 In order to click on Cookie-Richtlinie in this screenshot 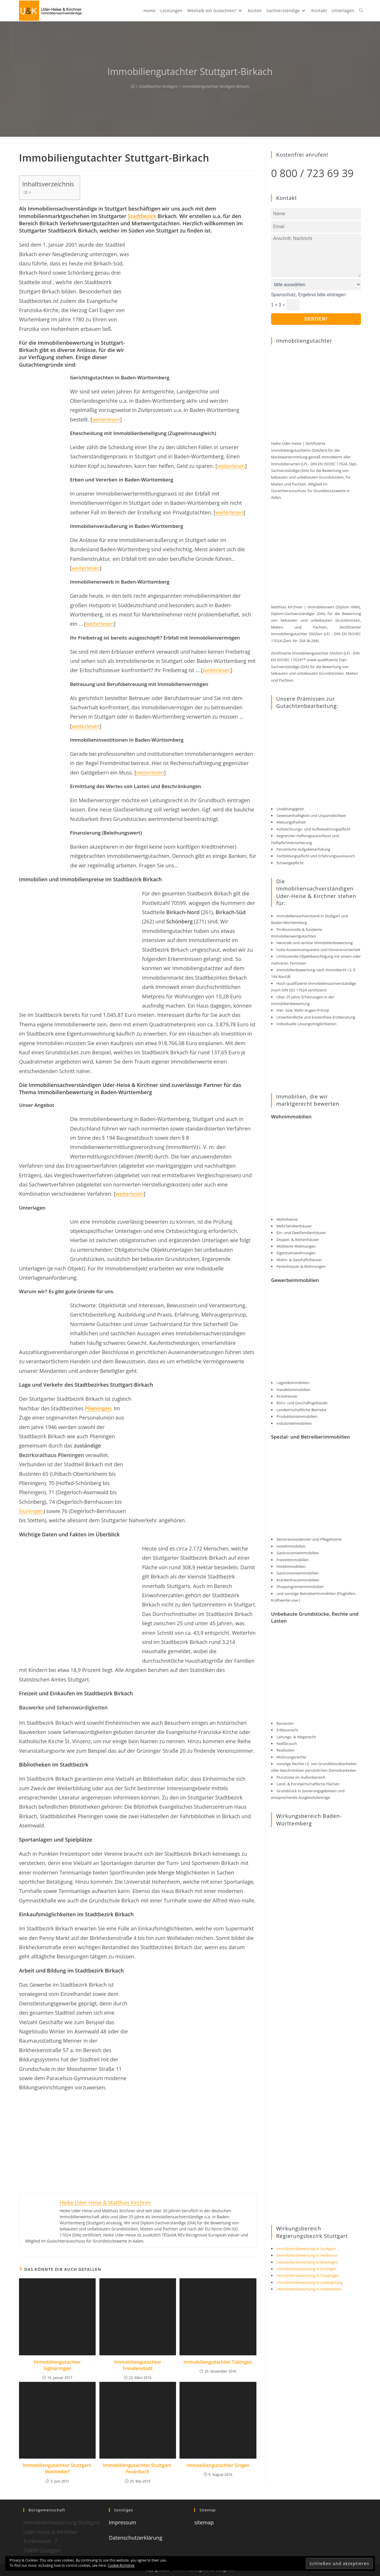, I will do `click(121, 2565)`.